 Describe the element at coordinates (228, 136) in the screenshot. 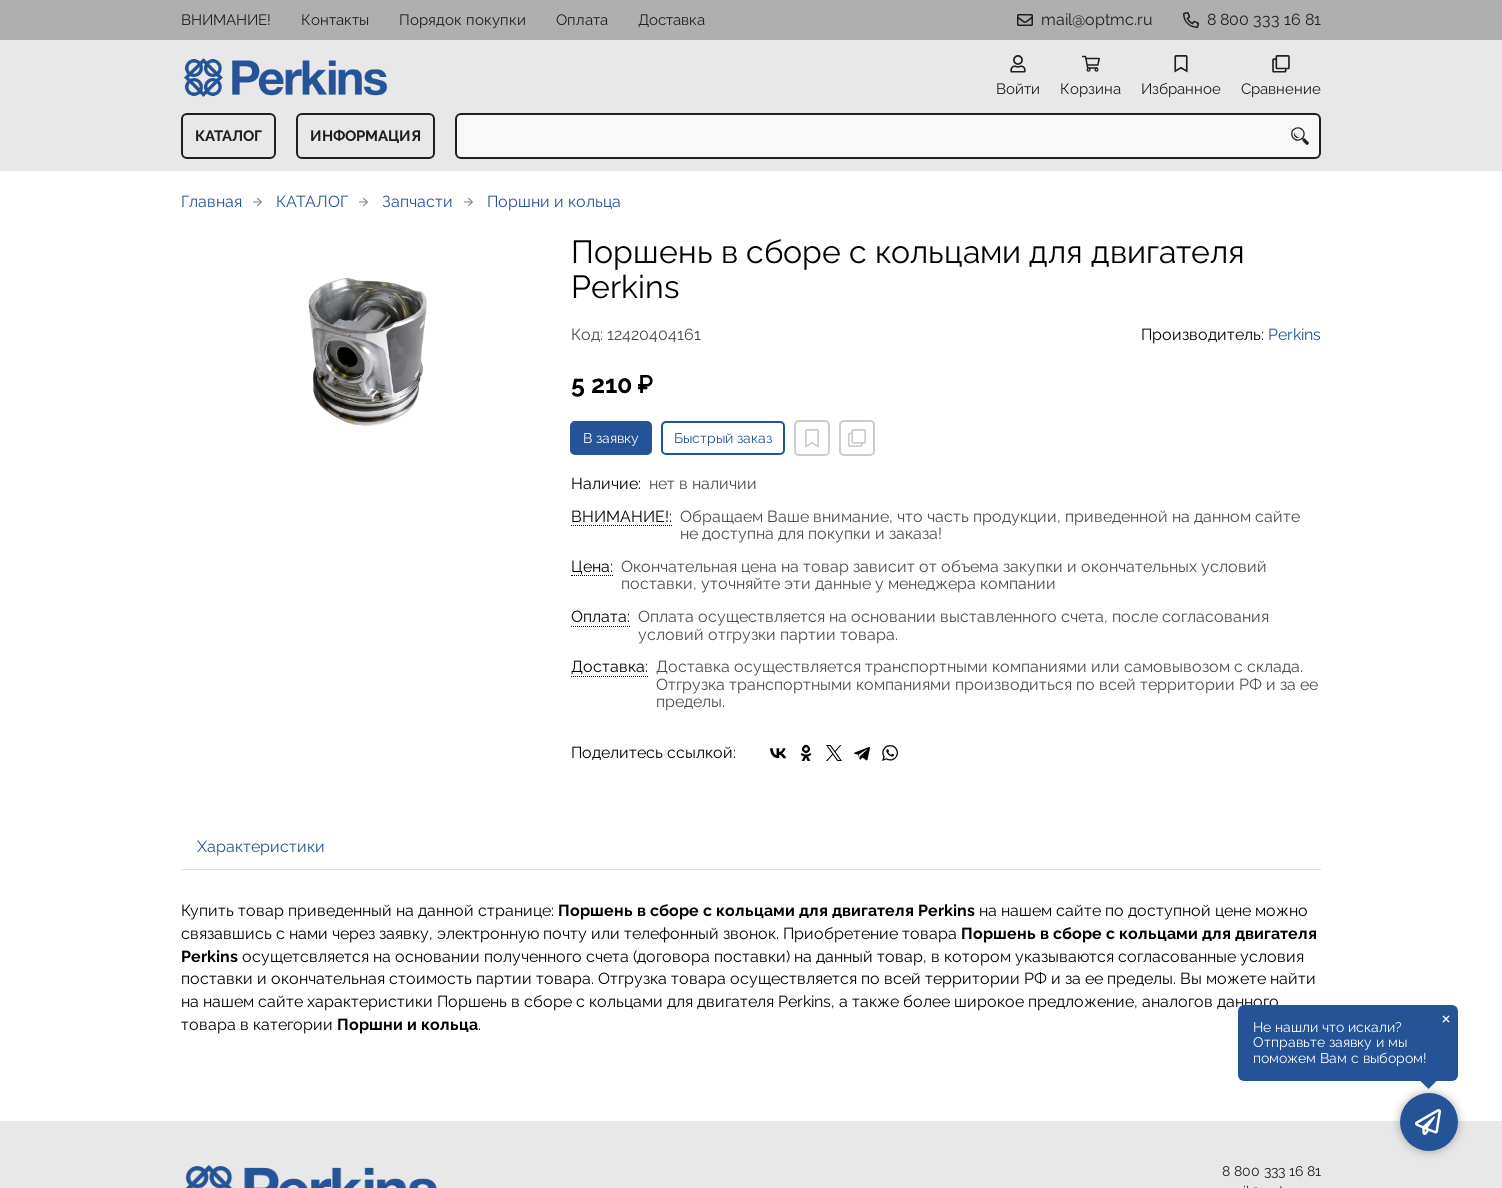

I see `КАТАЛОГ` at that location.